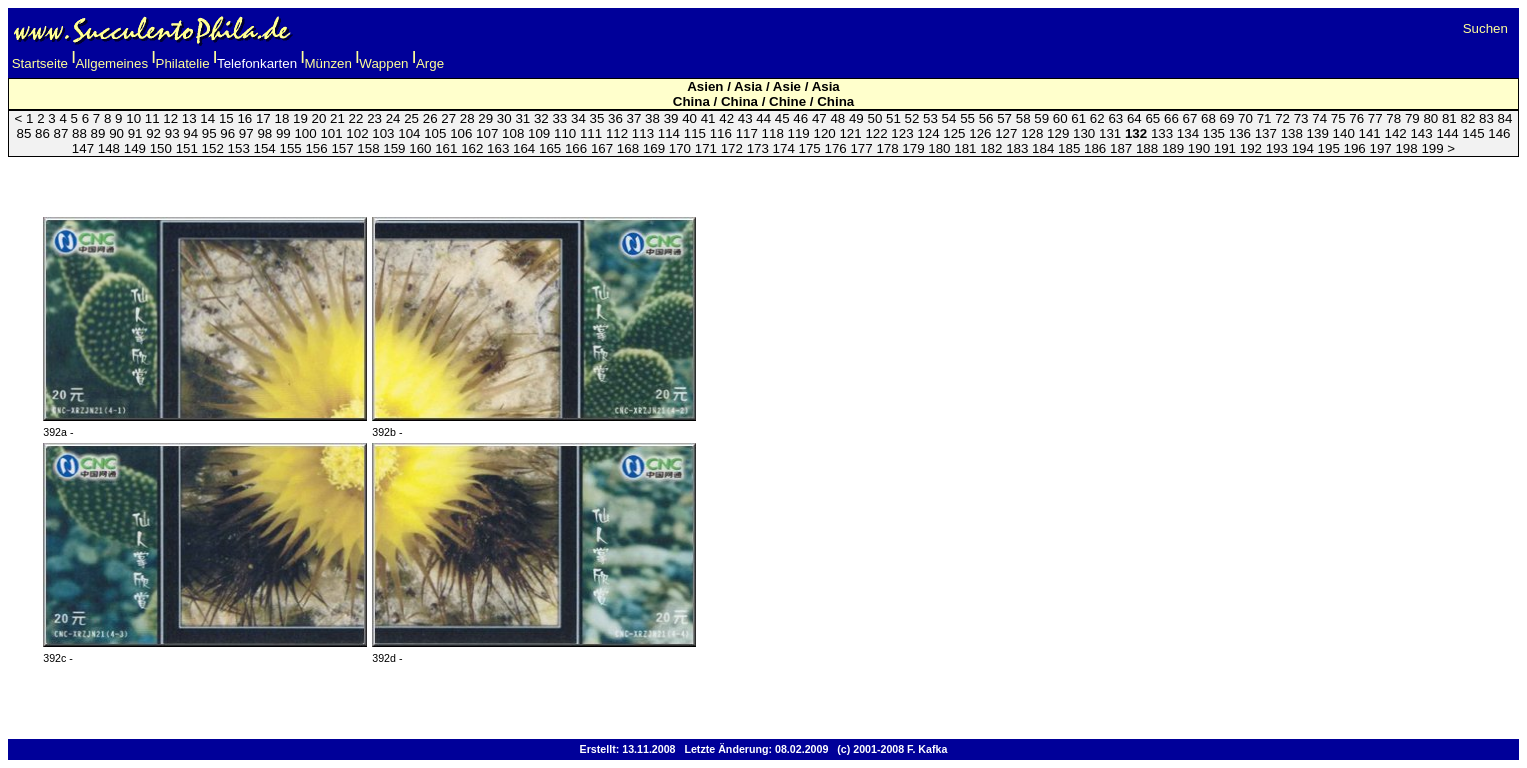 This screenshot has height=768, width=1527. I want to click on 188, so click(1147, 148).